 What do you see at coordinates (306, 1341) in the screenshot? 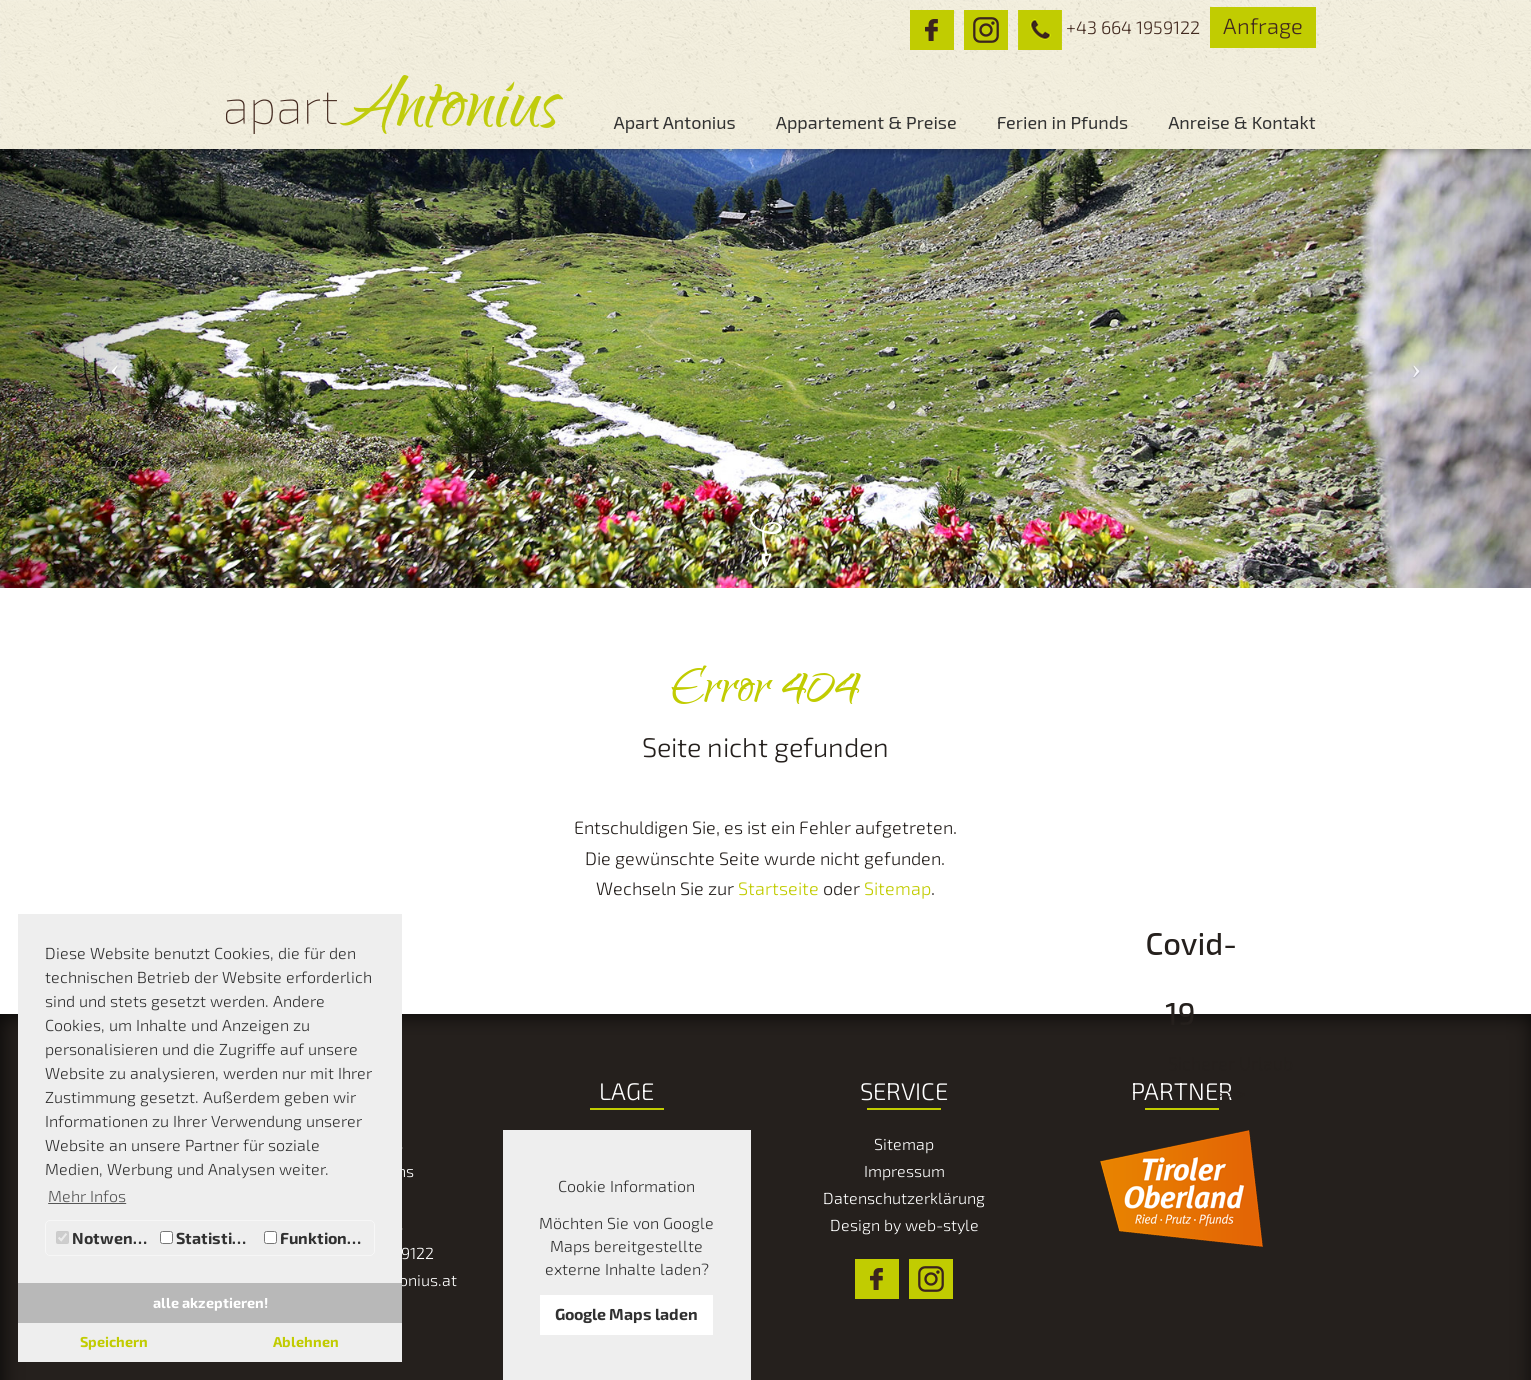
I see `Ablehnen [button]` at bounding box center [306, 1341].